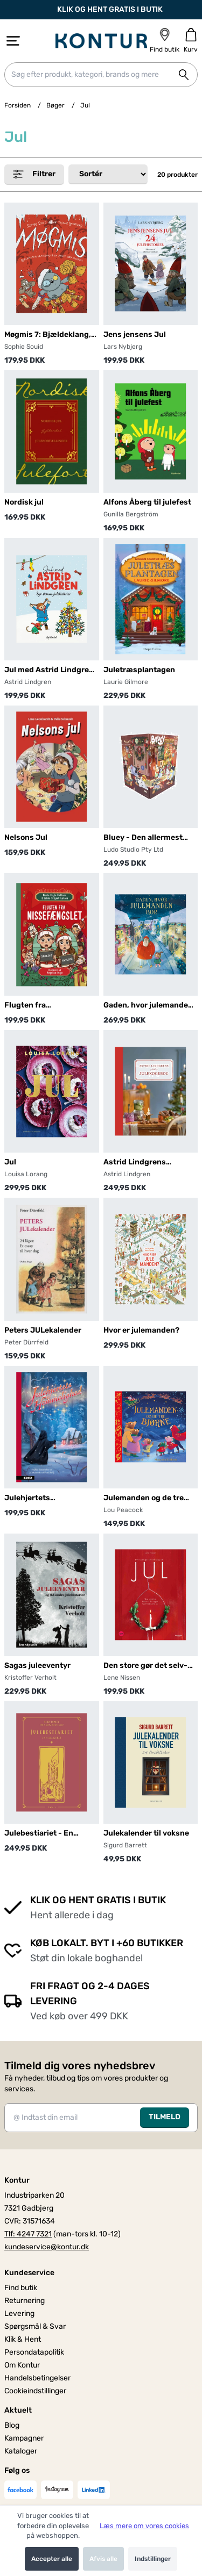 The width and height of the screenshot is (202, 2576). I want to click on Indstillinger, so click(153, 2559).